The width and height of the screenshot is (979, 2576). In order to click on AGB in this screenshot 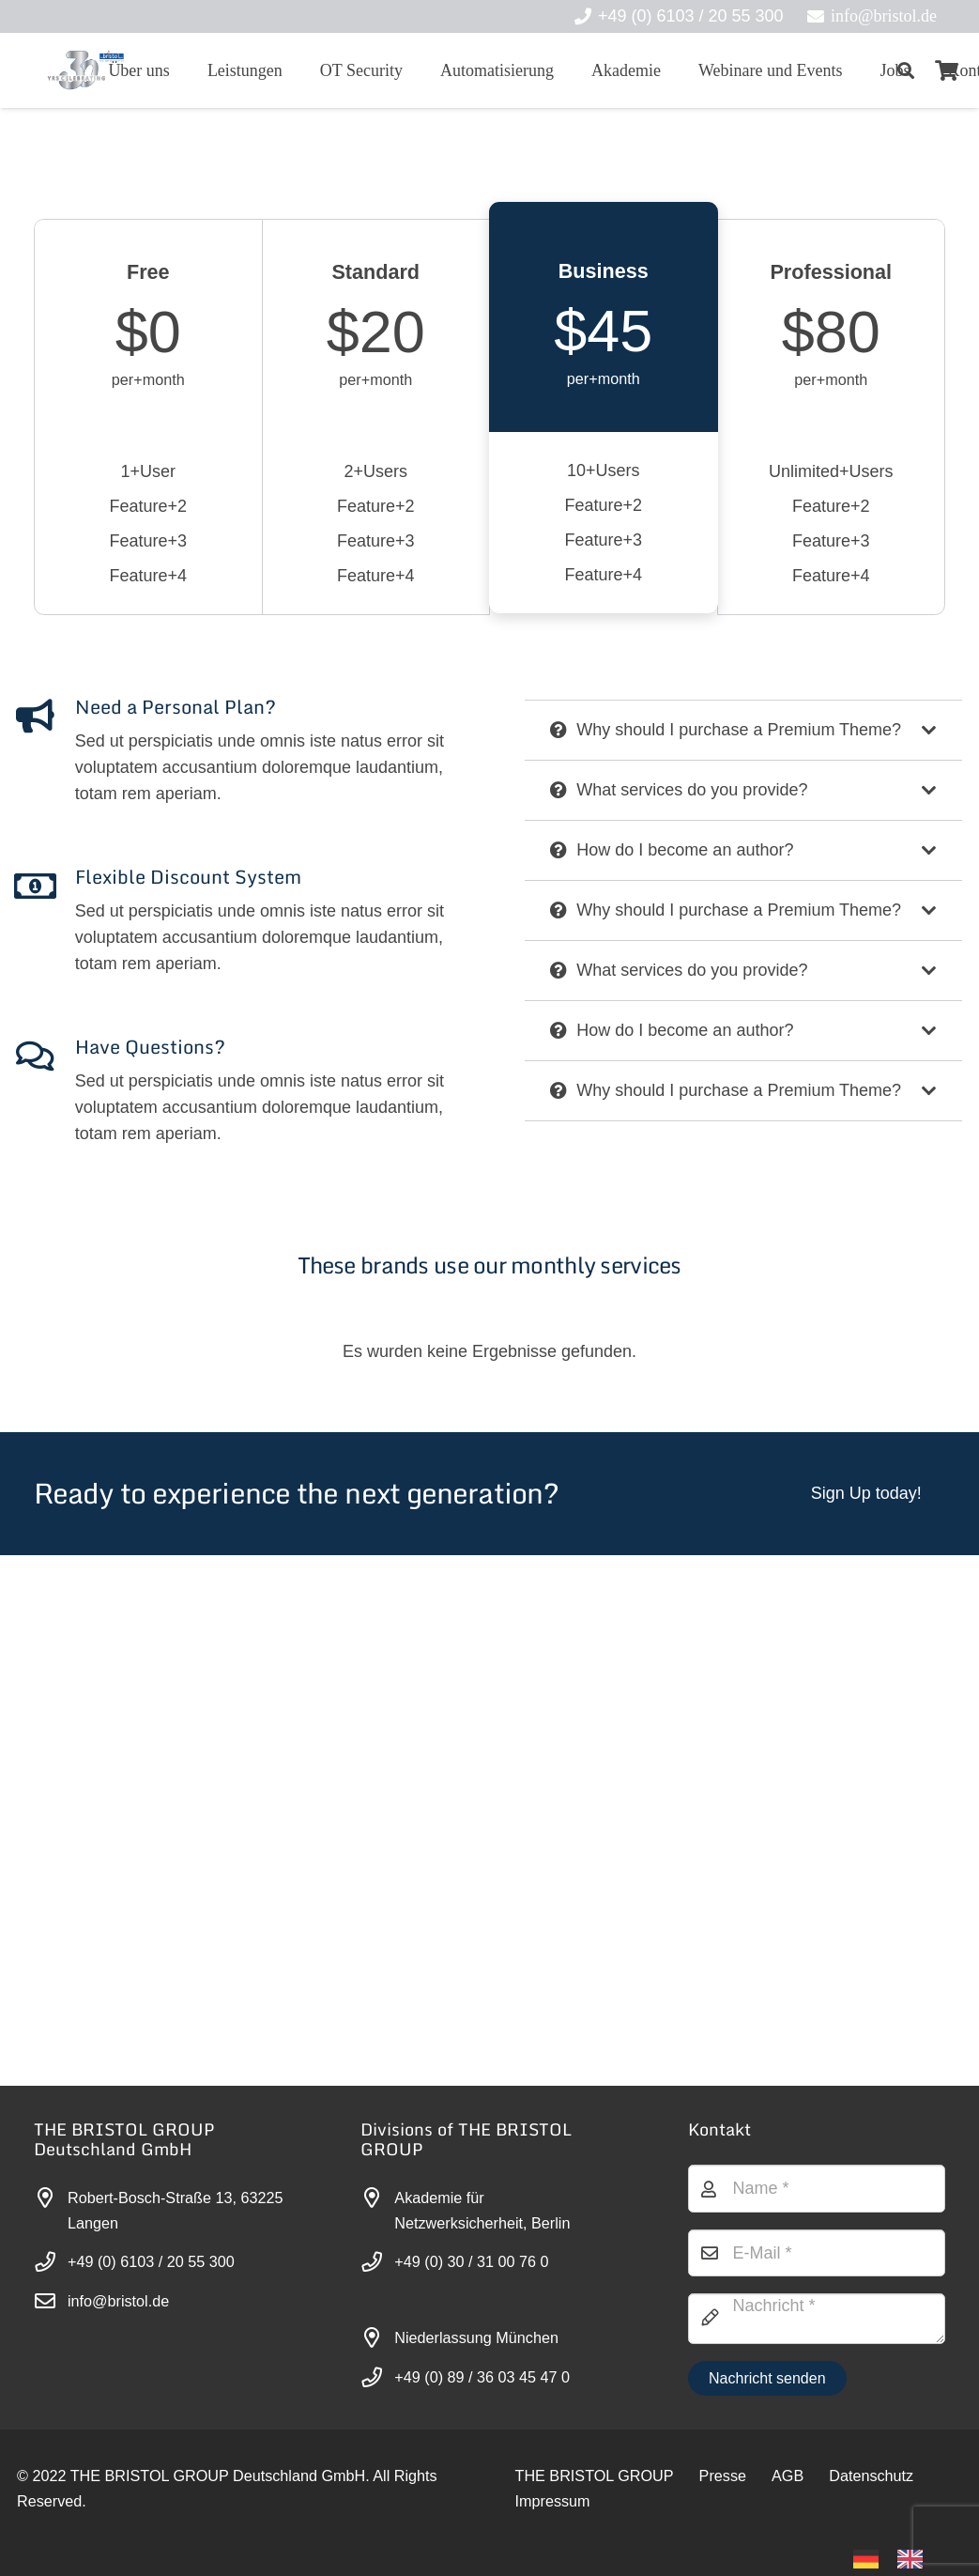, I will do `click(787, 2475)`.